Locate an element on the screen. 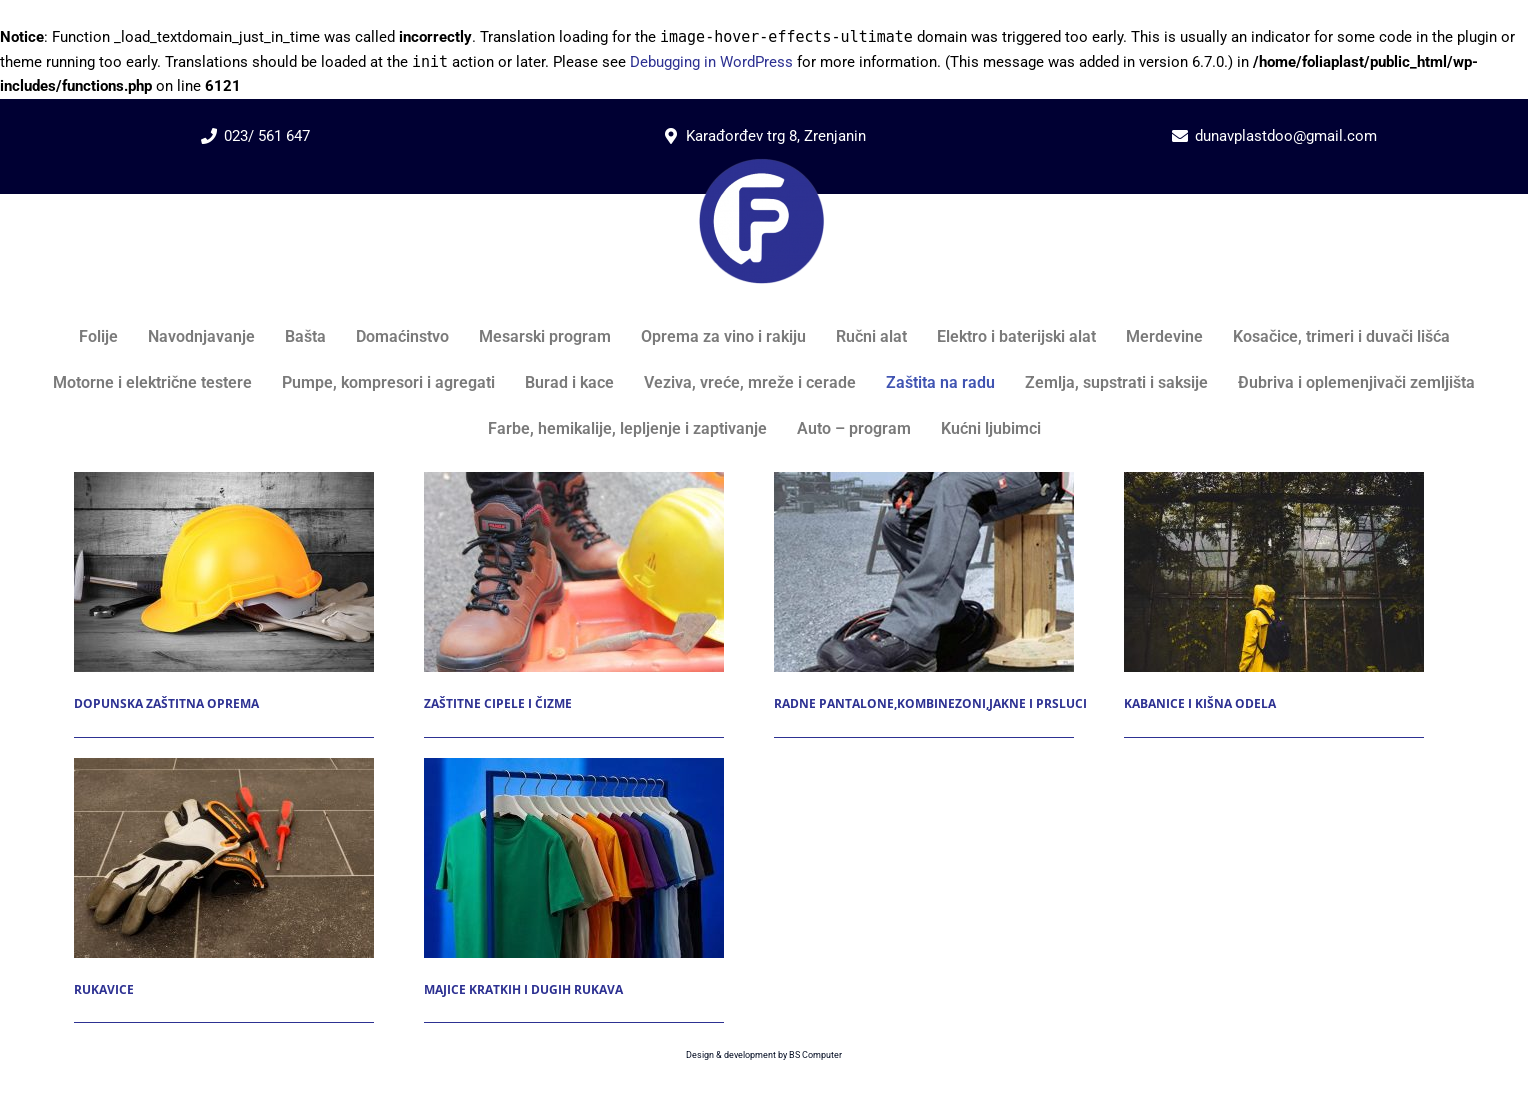  Debugging in WordPress is located at coordinates (711, 62).